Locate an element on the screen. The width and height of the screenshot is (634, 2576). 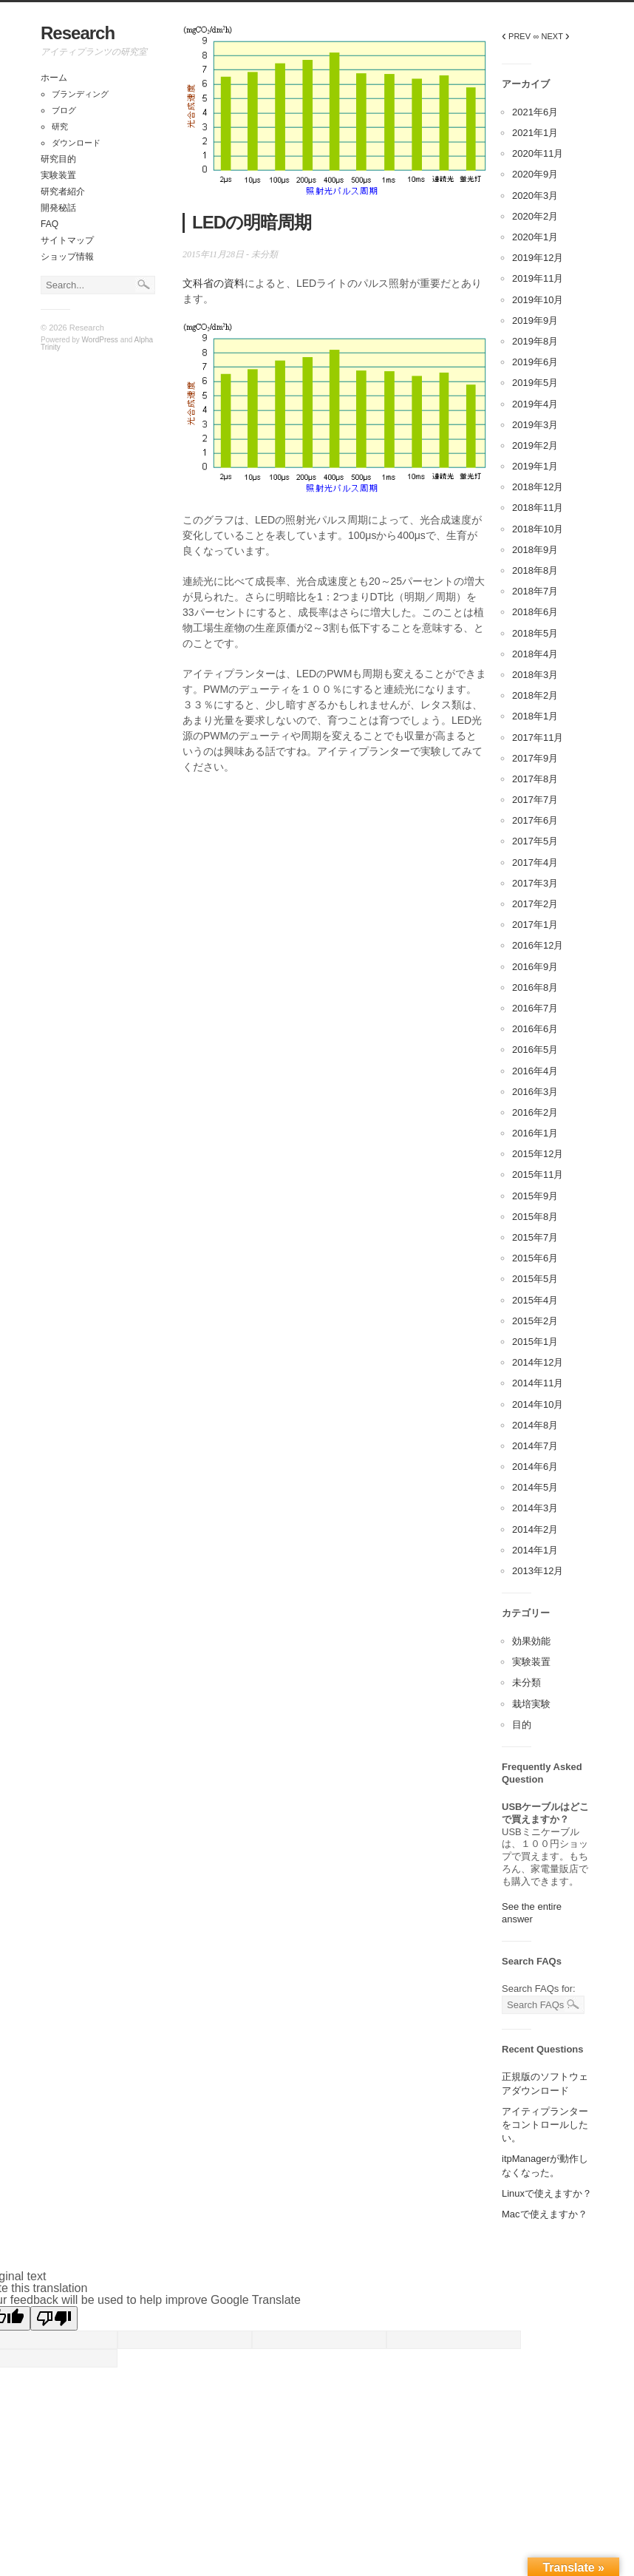
2016年5月 is located at coordinates (535, 1049).